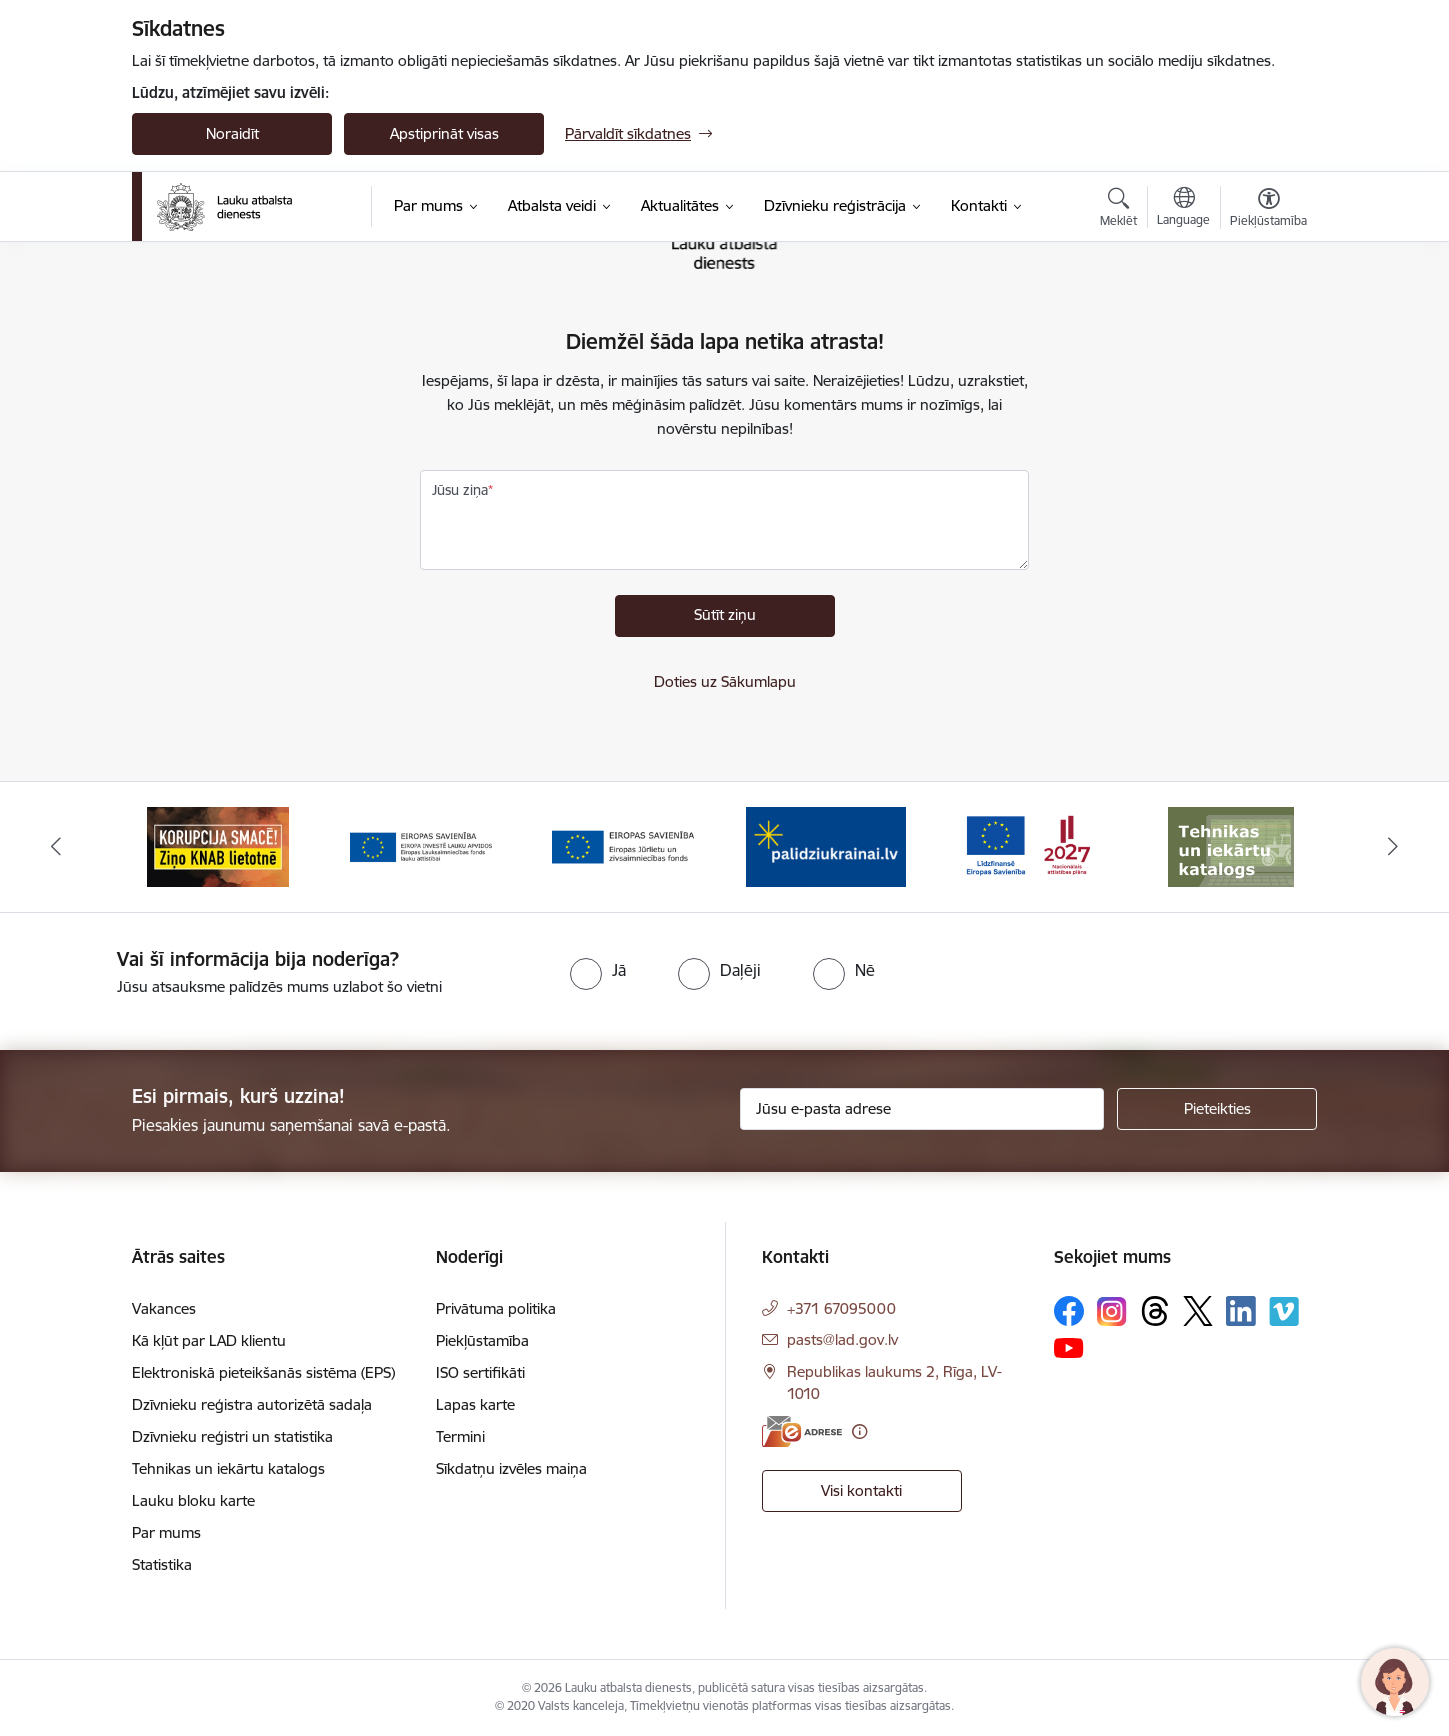 This screenshot has width=1449, height=1736. I want to click on pasts@lad.gov.lv [E-pasts: pasts@lad.gov.lv], so click(842, 1339).